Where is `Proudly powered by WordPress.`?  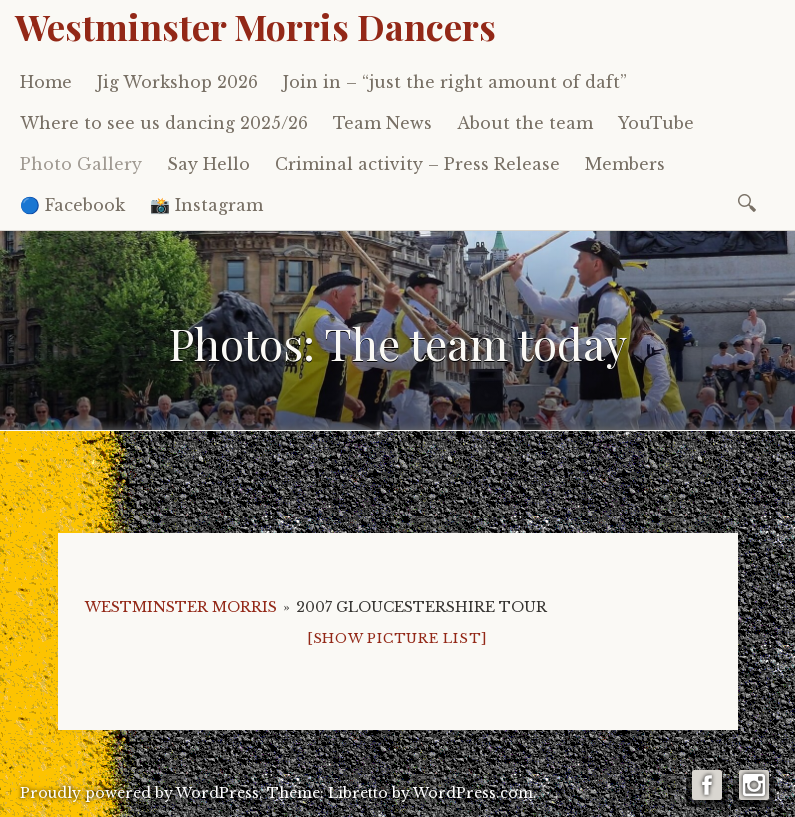
Proudly powered by WordPress. is located at coordinates (141, 793).